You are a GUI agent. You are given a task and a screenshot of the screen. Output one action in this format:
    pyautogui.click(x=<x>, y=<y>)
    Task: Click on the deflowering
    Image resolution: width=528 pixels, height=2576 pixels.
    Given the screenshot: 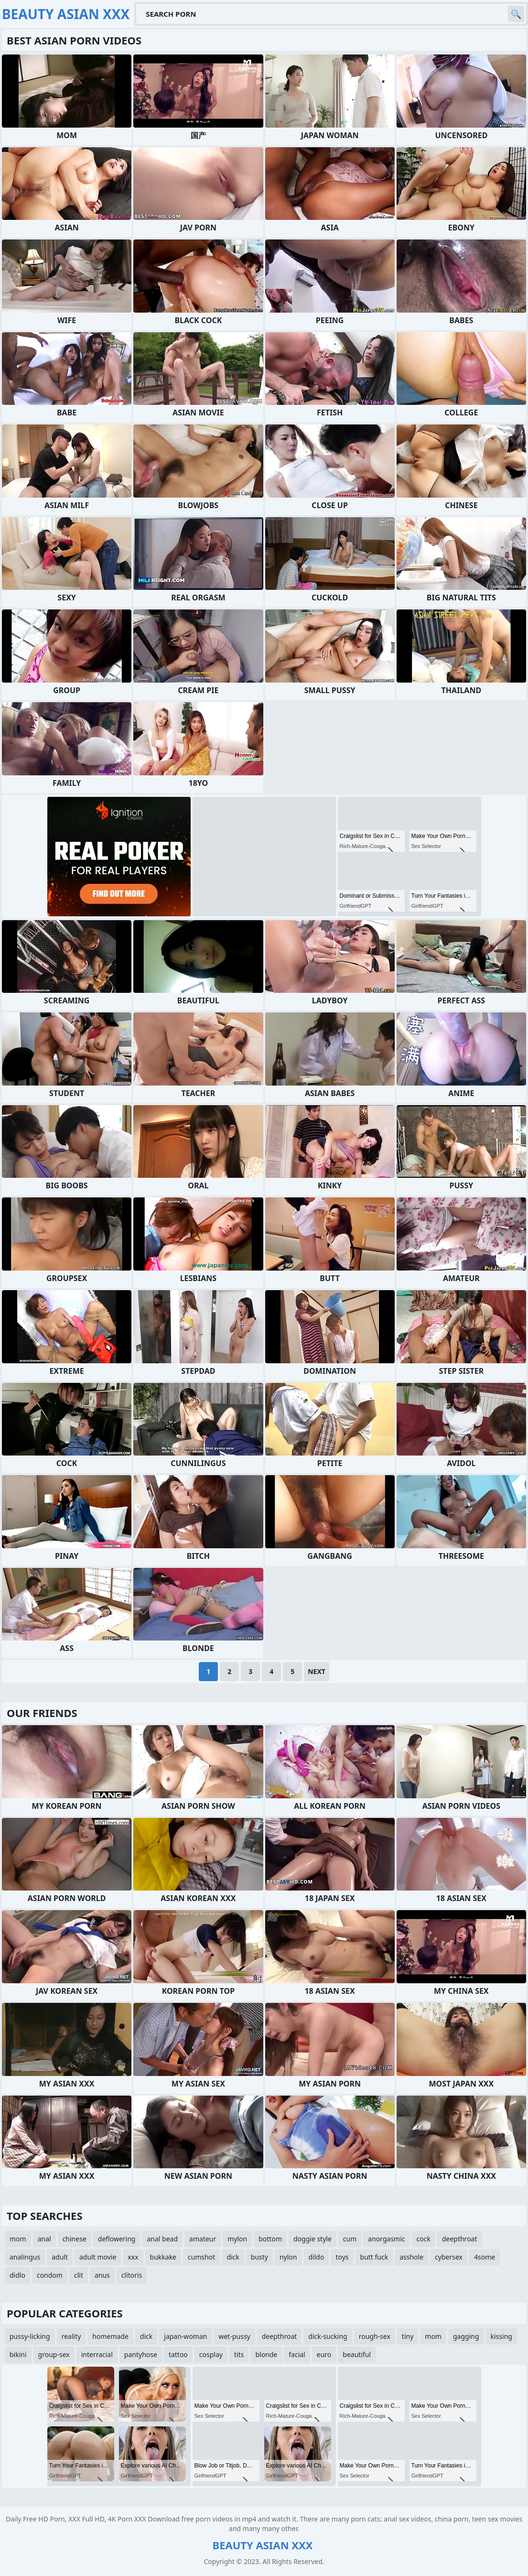 What is the action you would take?
    pyautogui.click(x=117, y=2238)
    